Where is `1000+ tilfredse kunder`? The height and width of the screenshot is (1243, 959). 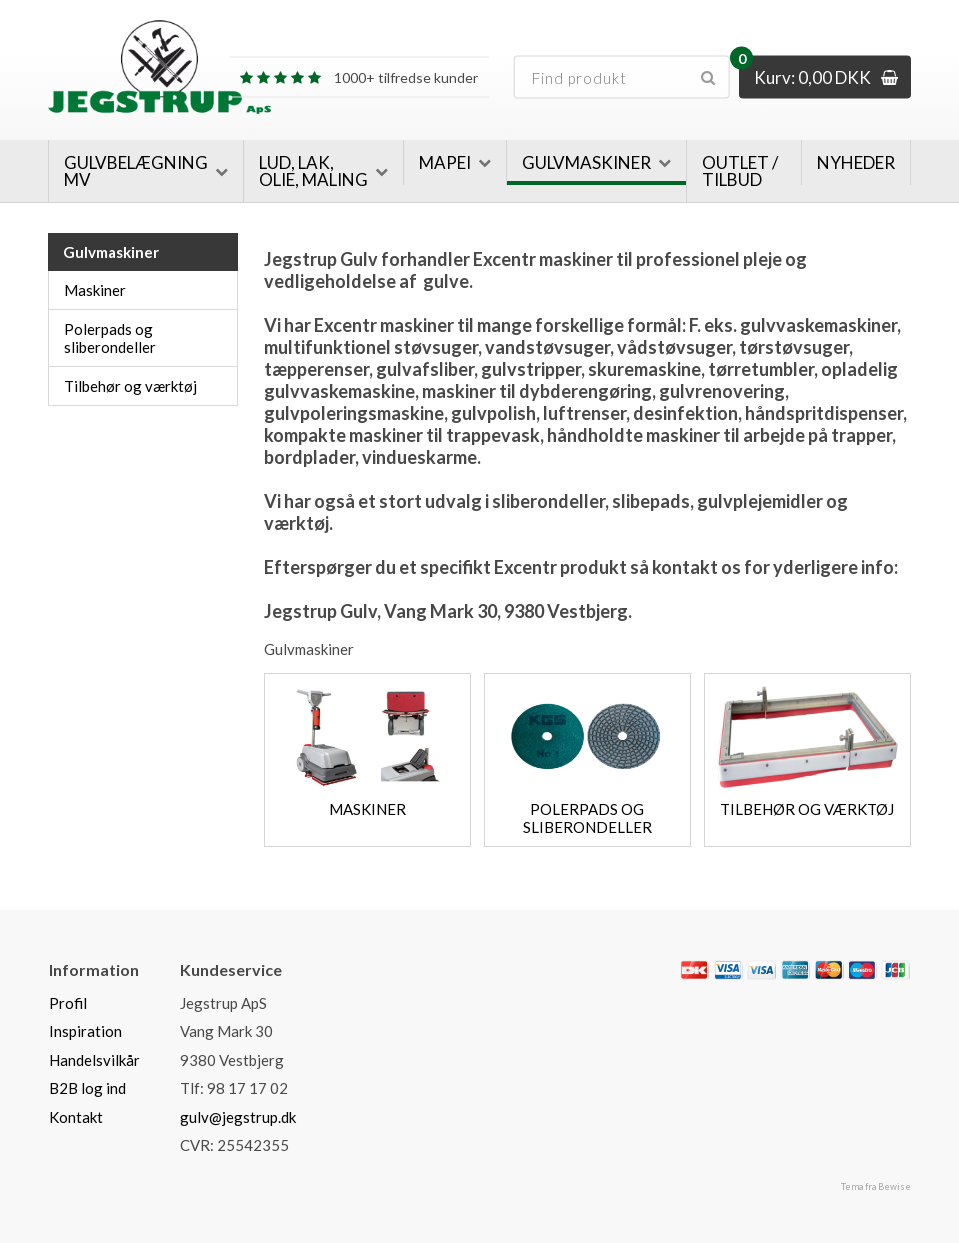
1000+ tilfredse kunder is located at coordinates (359, 77).